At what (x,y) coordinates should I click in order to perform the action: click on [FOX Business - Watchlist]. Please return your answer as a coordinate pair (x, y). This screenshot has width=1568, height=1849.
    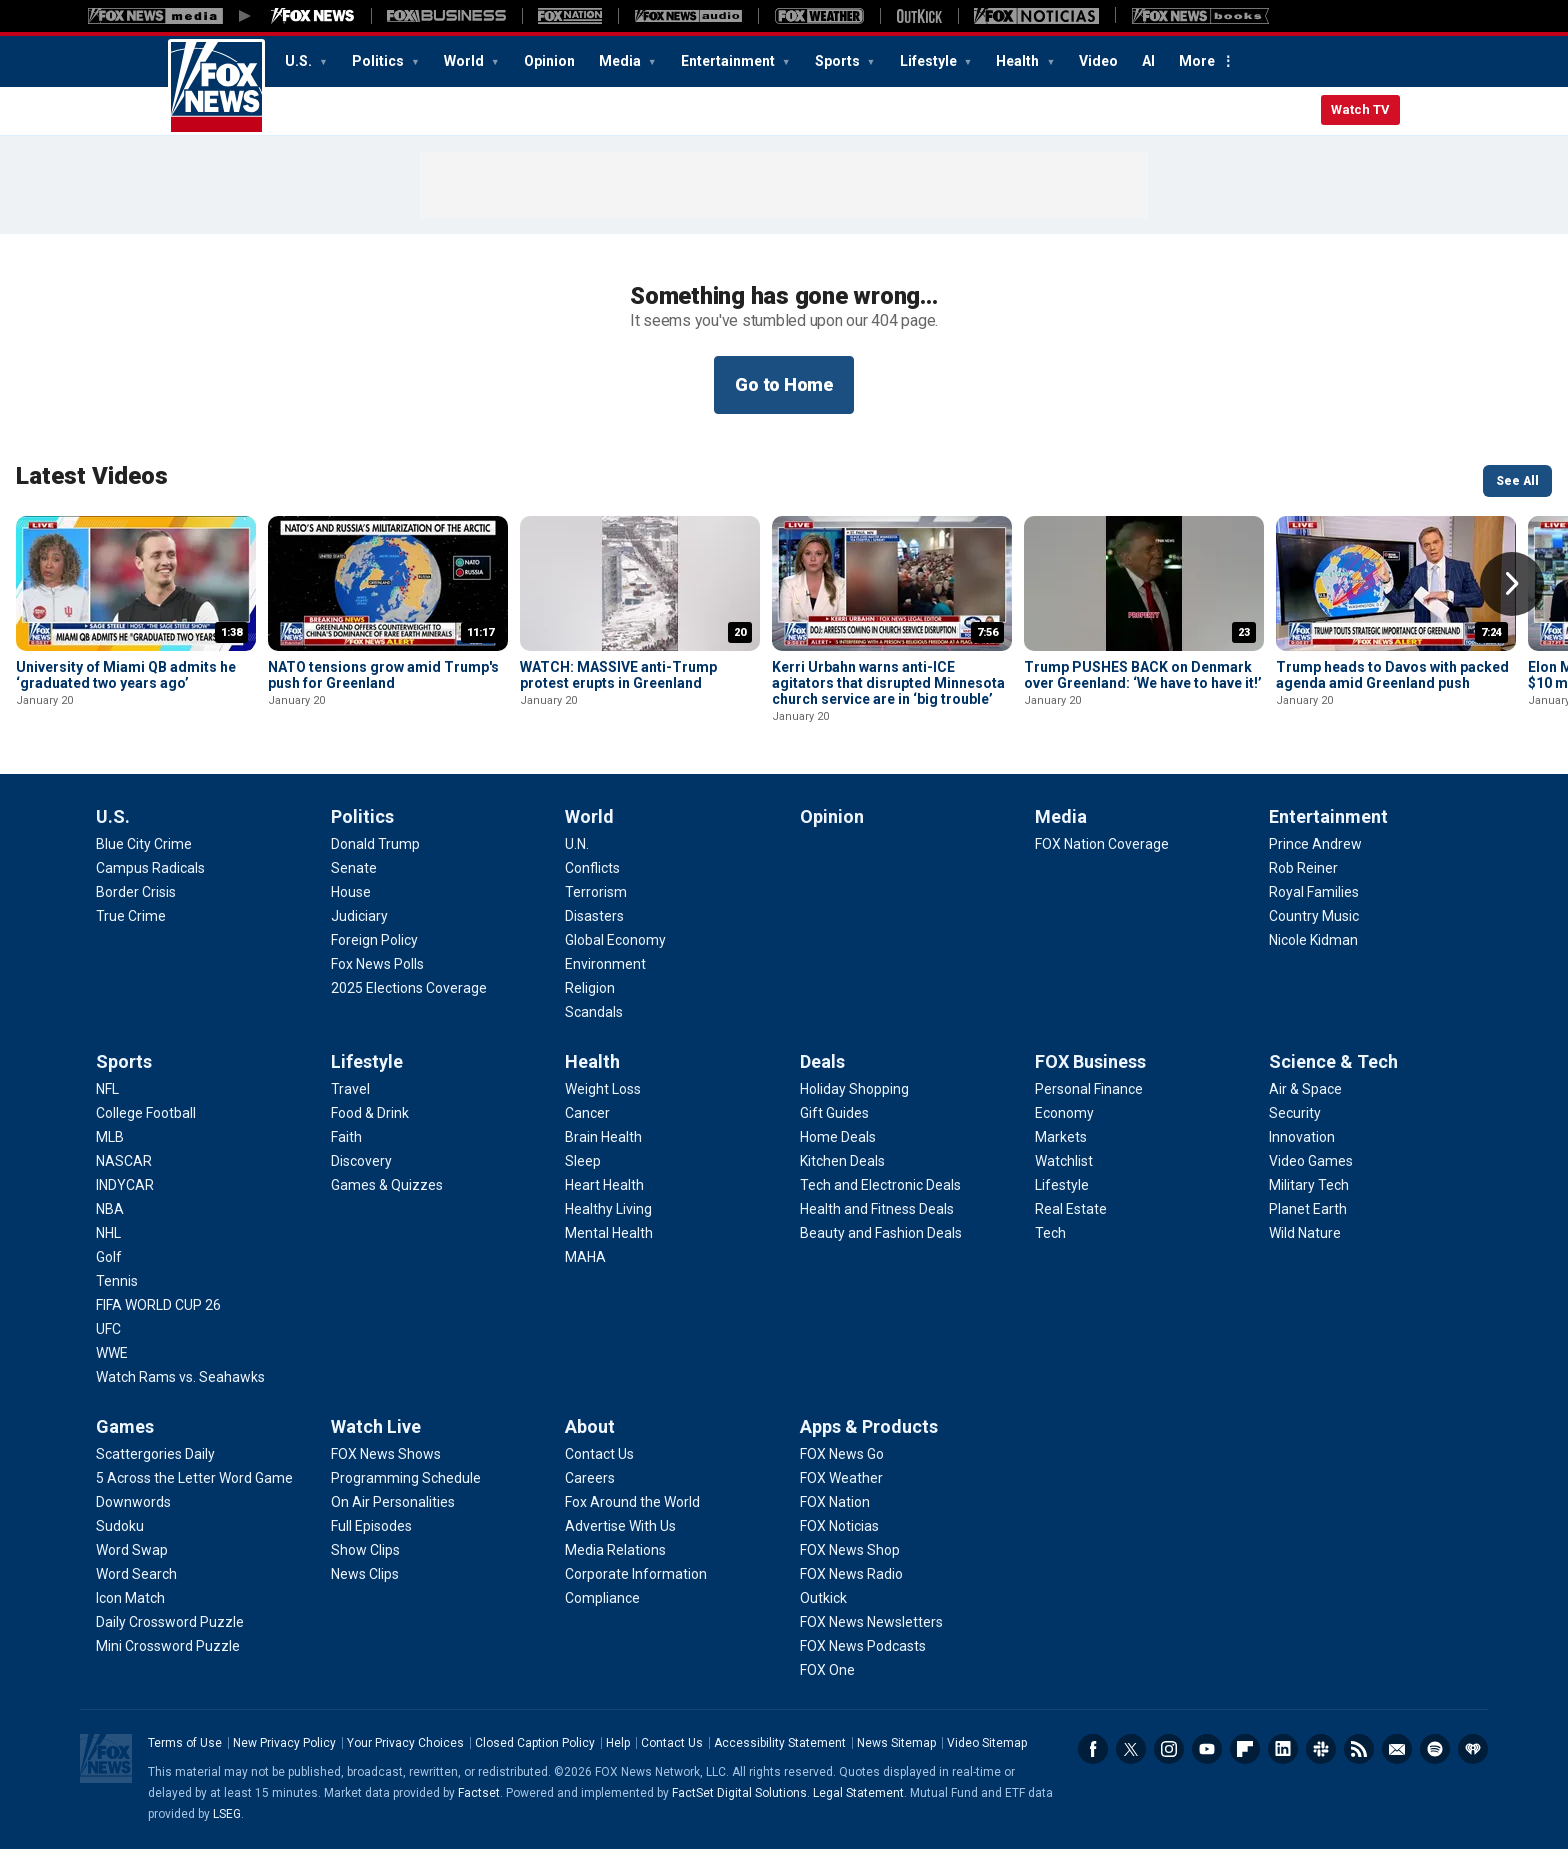
    Looking at the image, I should click on (1064, 1161).